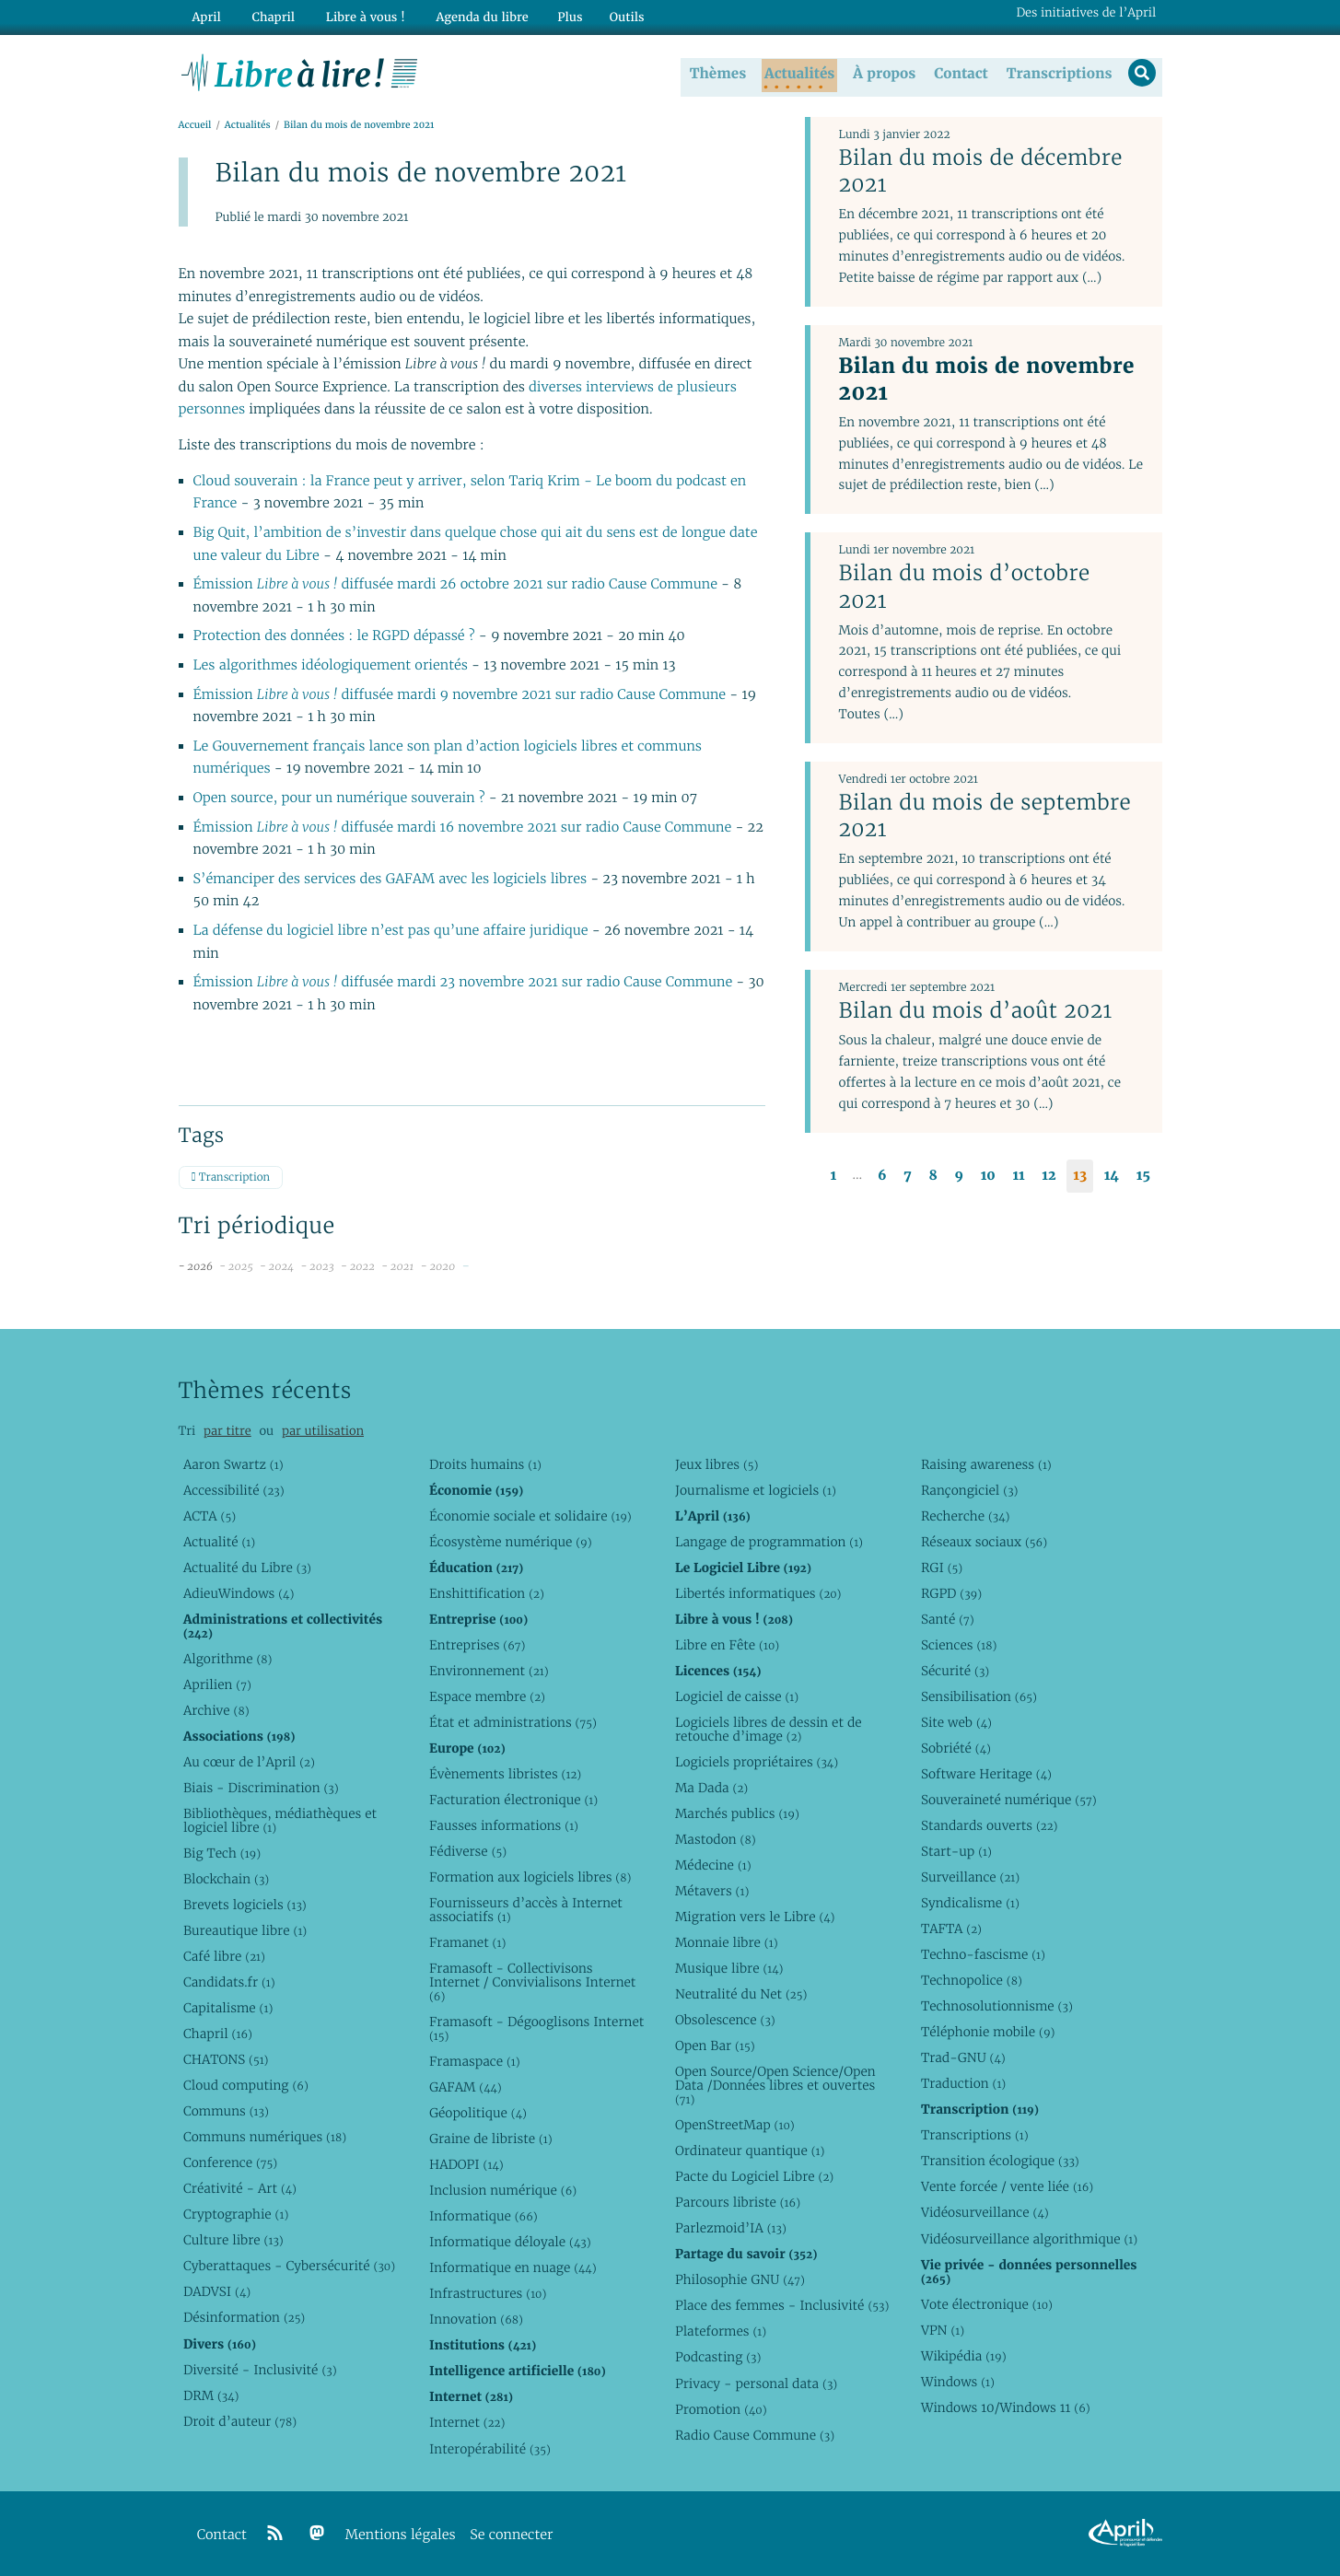  I want to click on Biais - Discrimination, so click(261, 1787).